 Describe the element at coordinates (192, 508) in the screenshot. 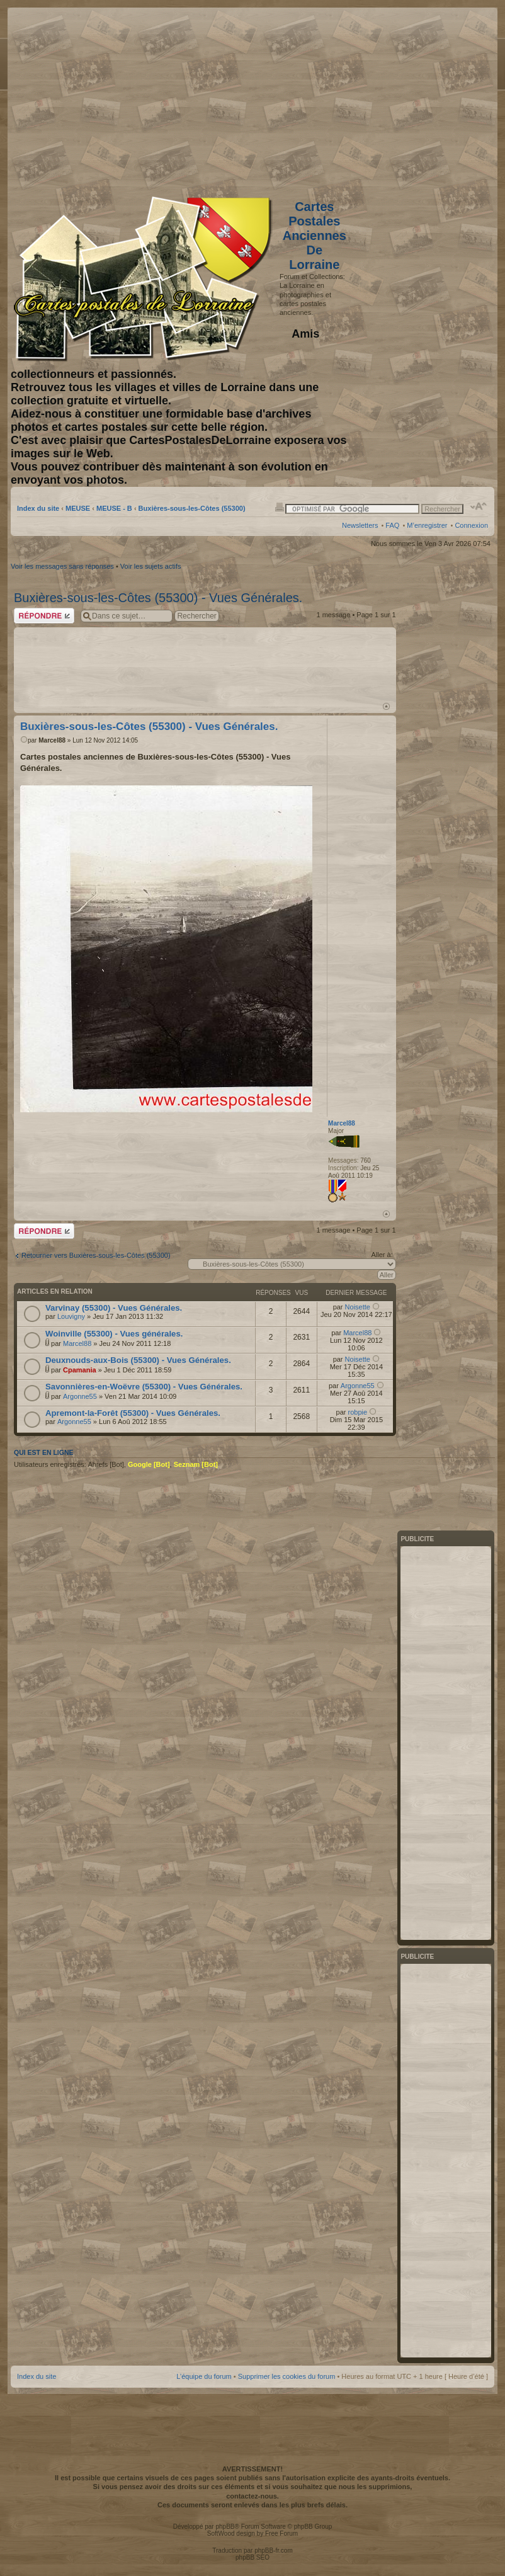

I see `Buxières-sous-les-Côtes (55300)` at that location.